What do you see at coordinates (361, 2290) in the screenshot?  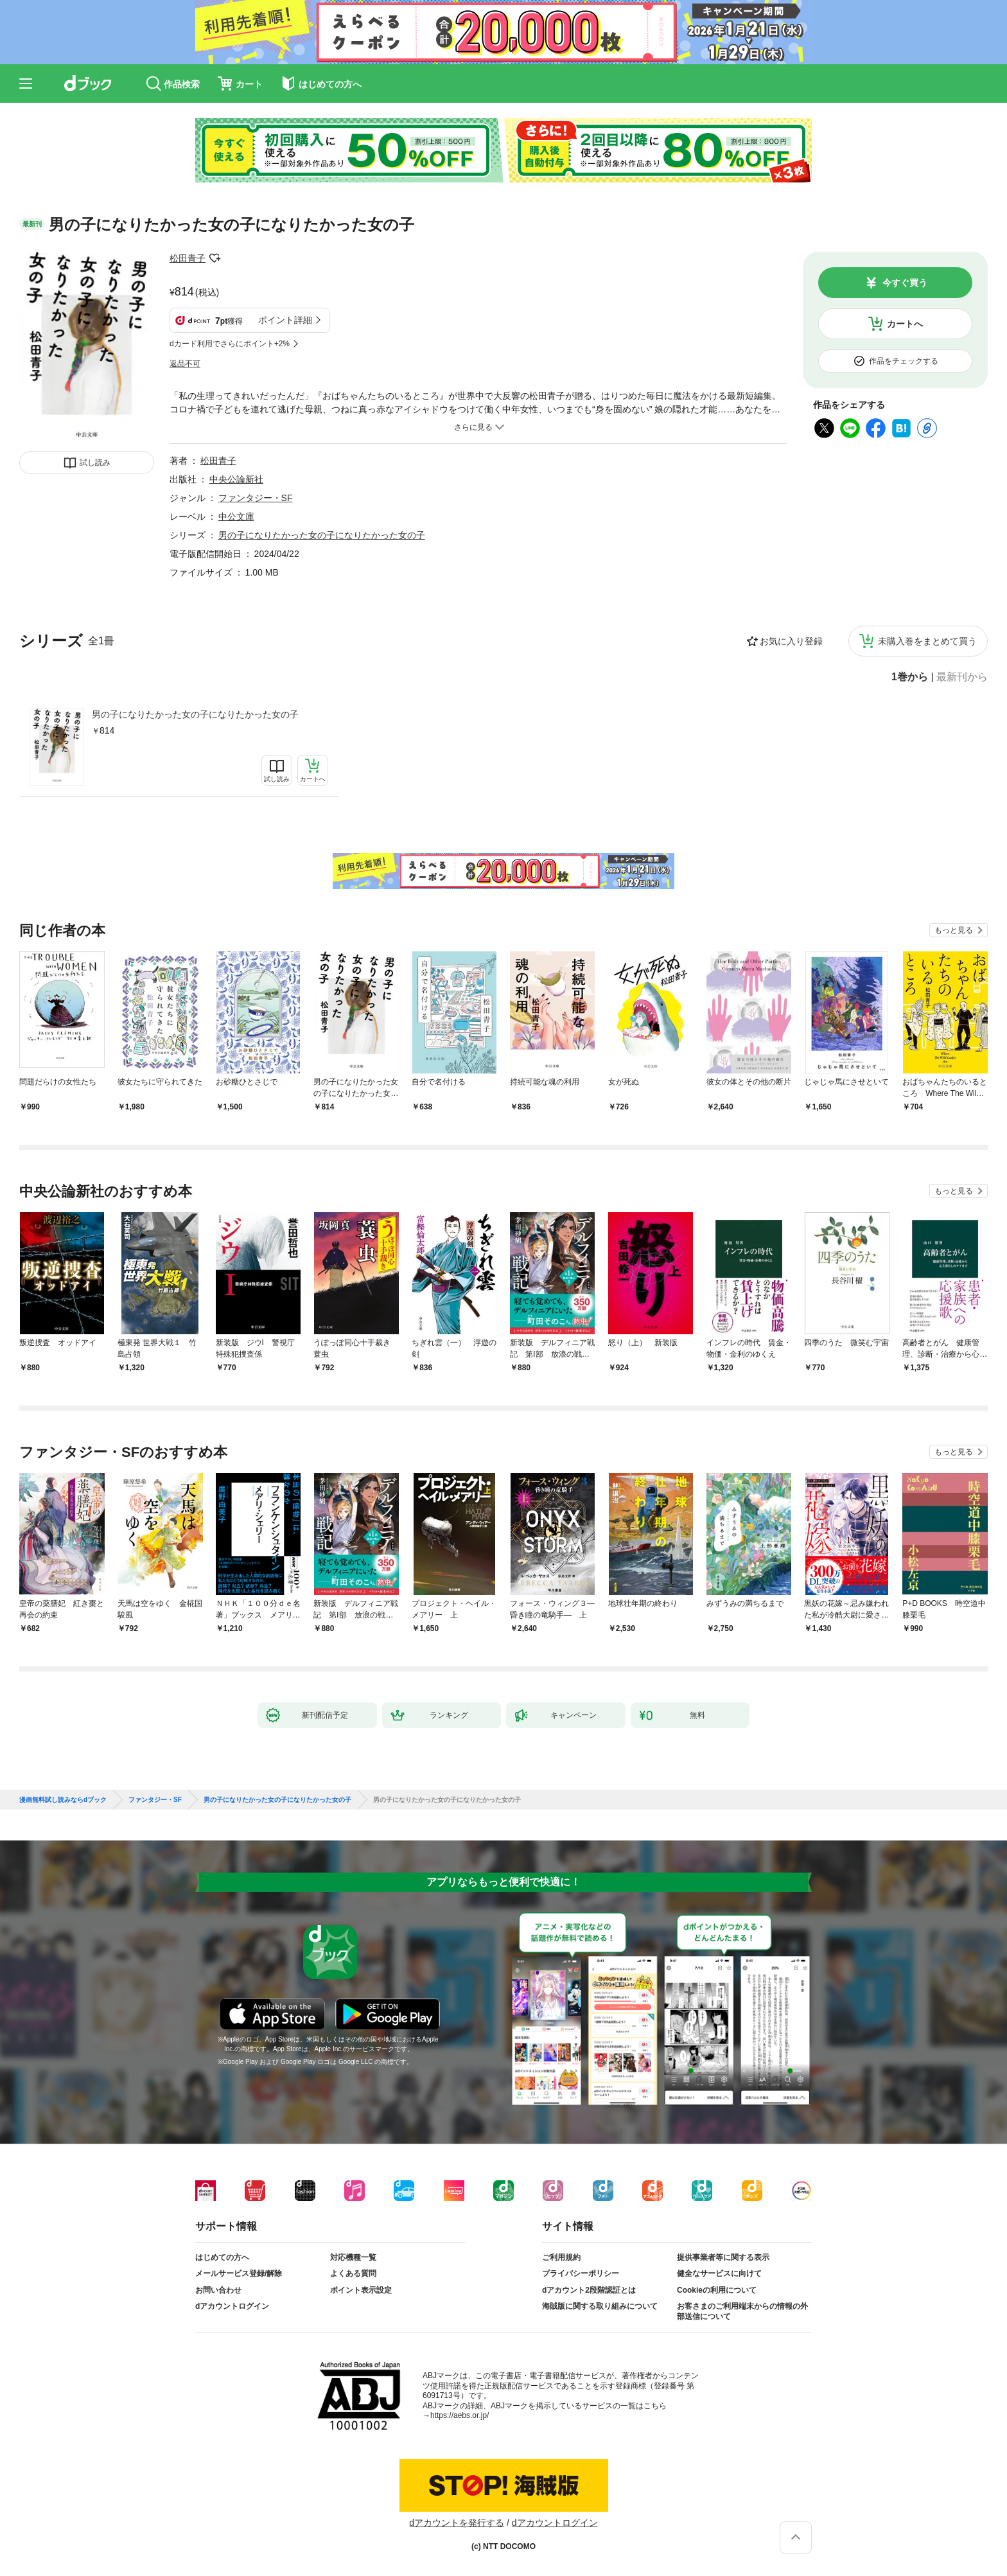 I see `ポイント表示設定` at bounding box center [361, 2290].